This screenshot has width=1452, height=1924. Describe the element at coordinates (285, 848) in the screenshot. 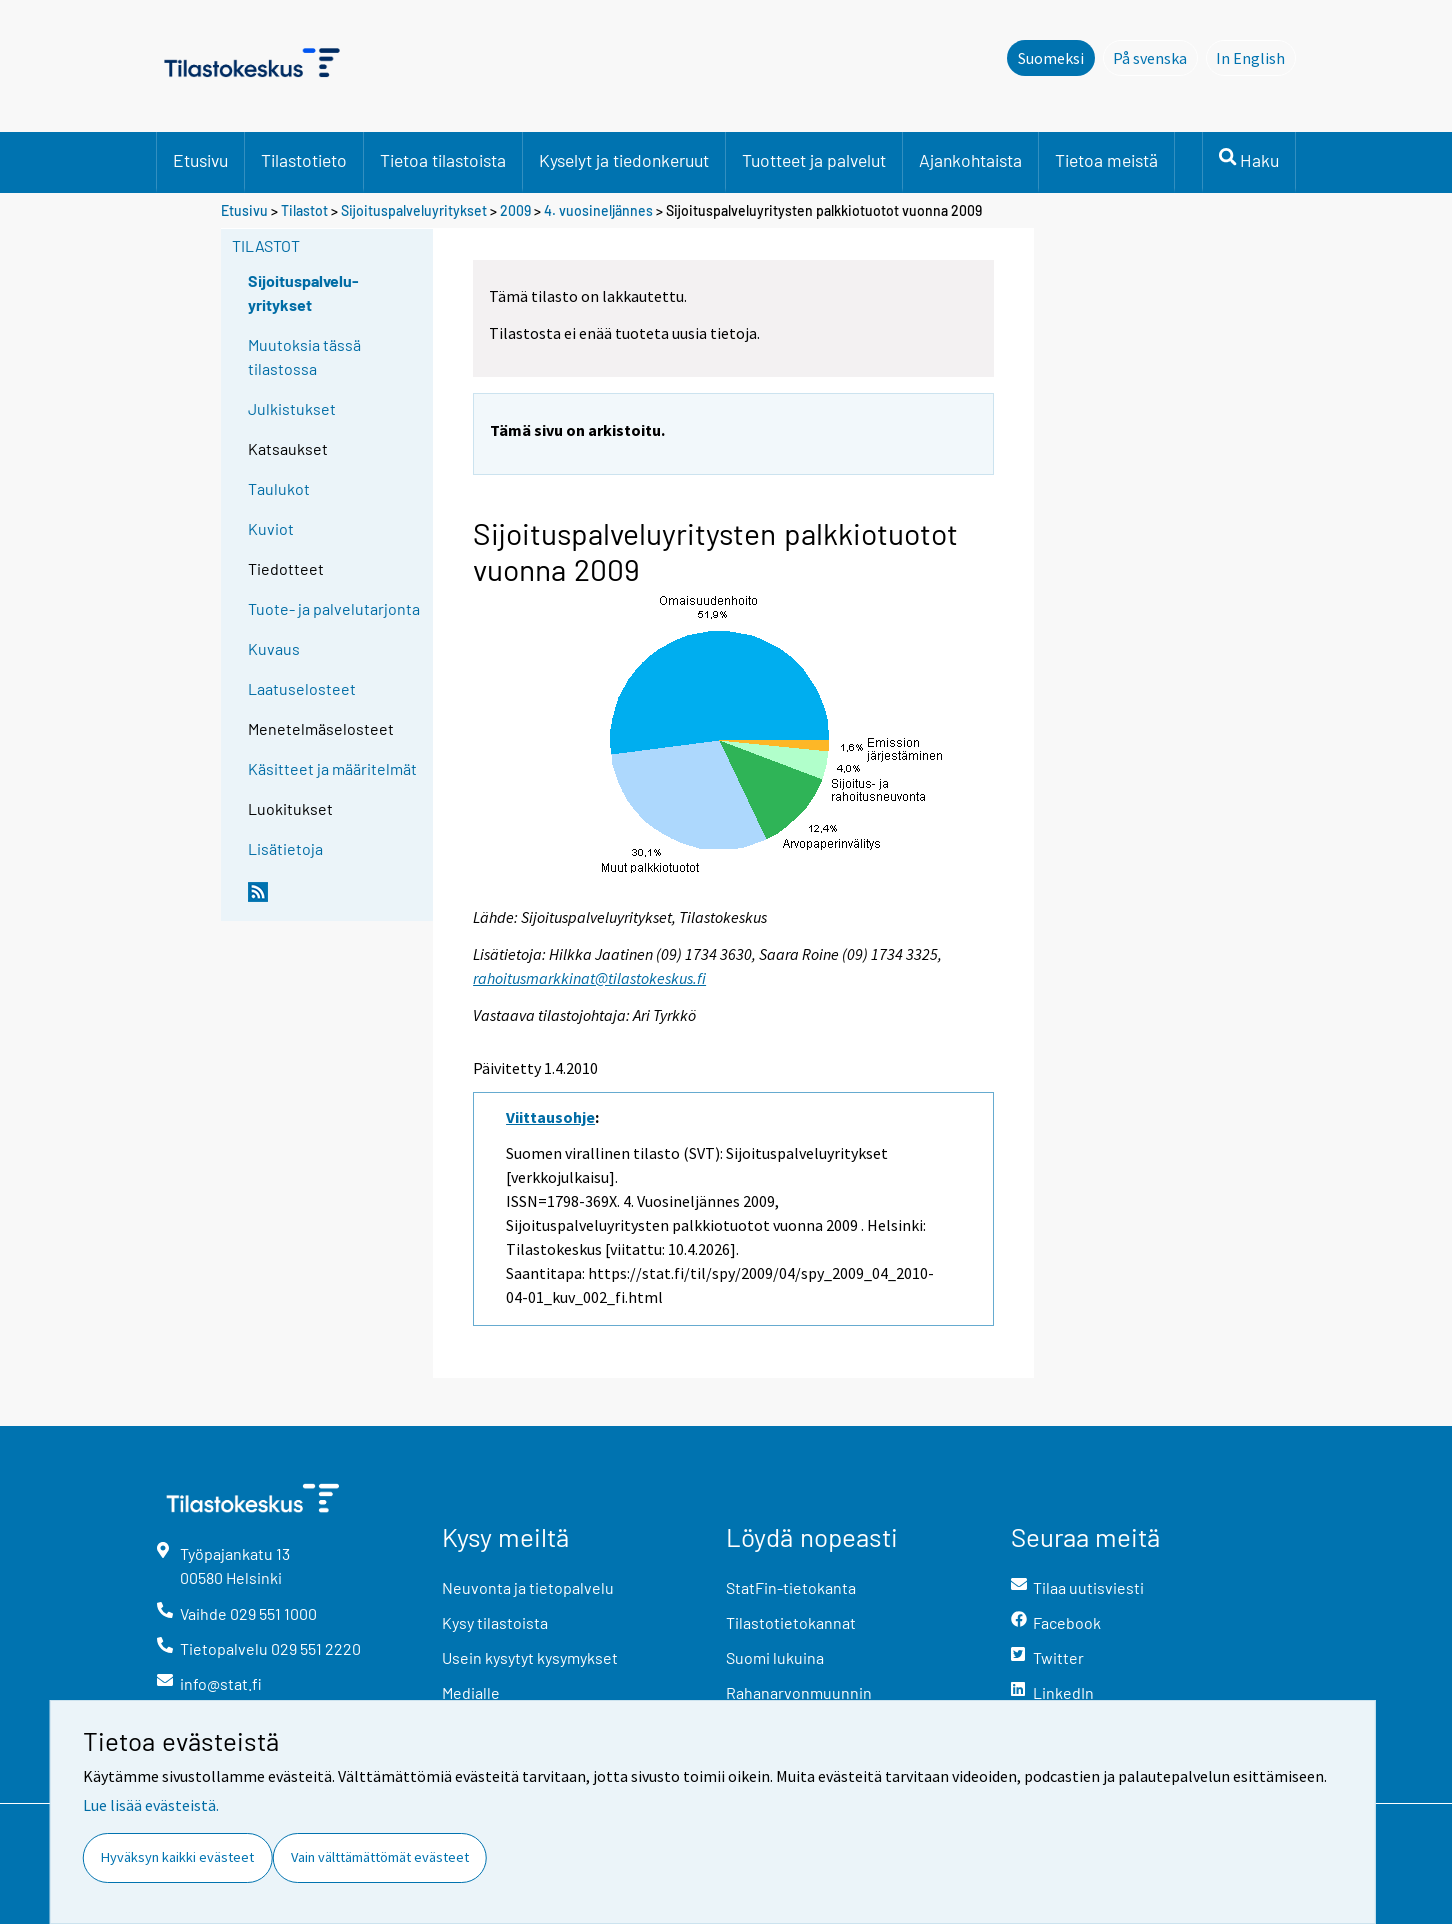

I see `Lisätietoja` at that location.